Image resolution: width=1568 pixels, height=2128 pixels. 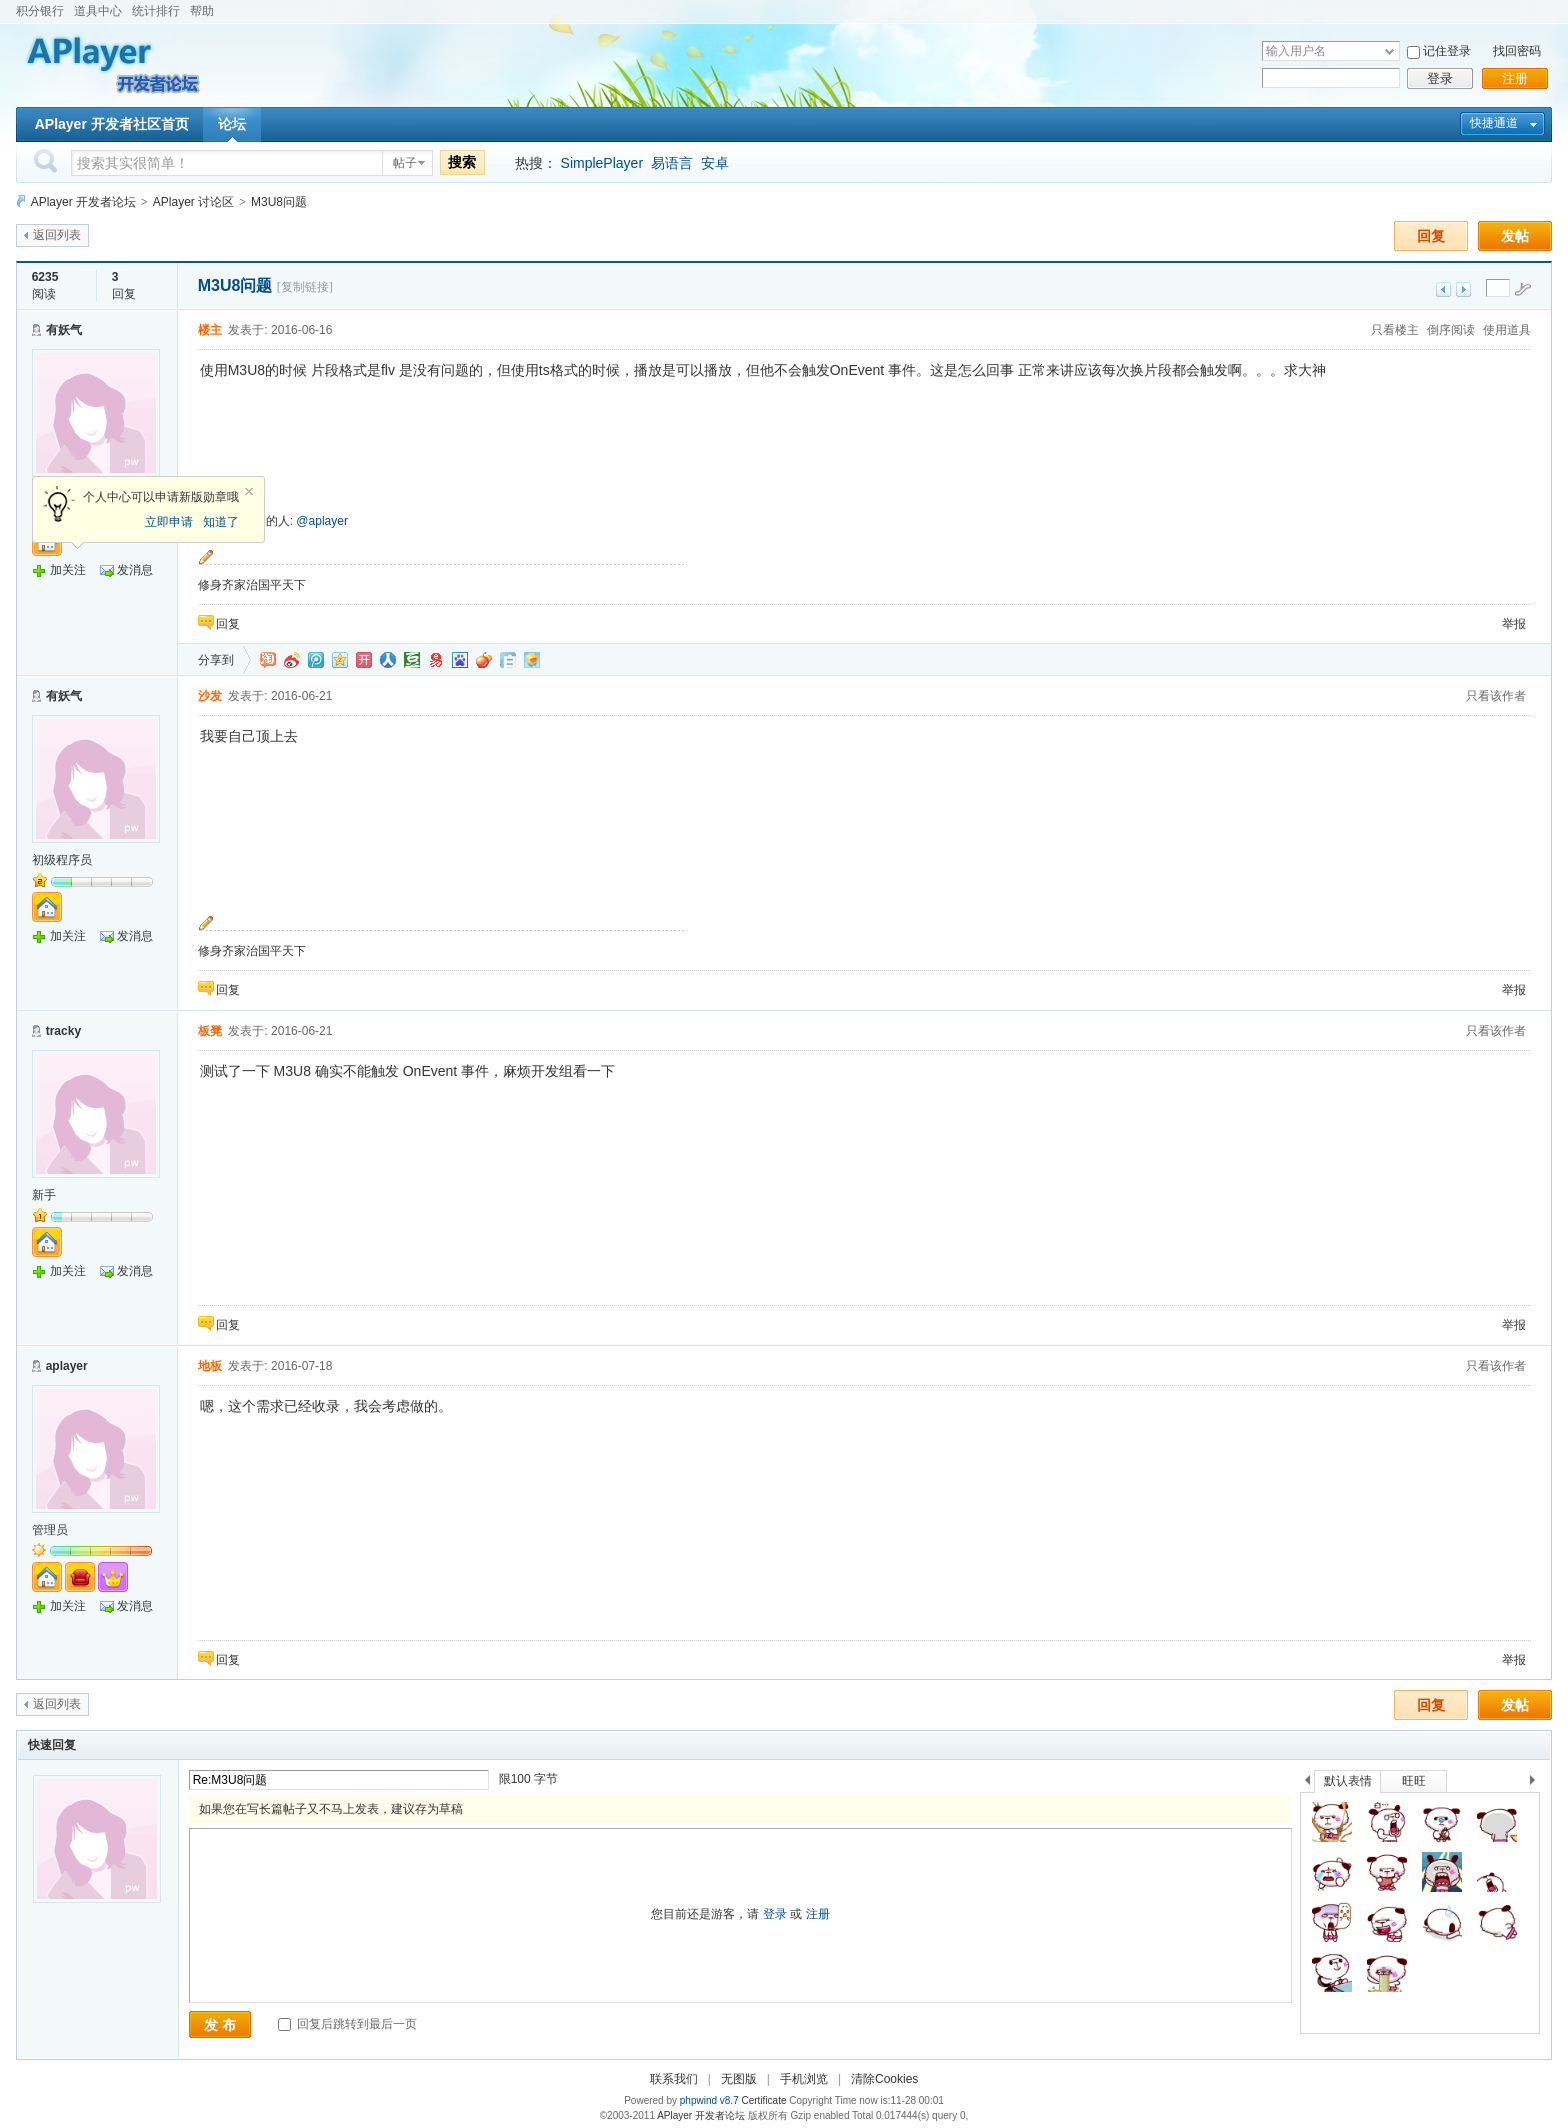 I want to click on 百度, so click(x=460, y=660).